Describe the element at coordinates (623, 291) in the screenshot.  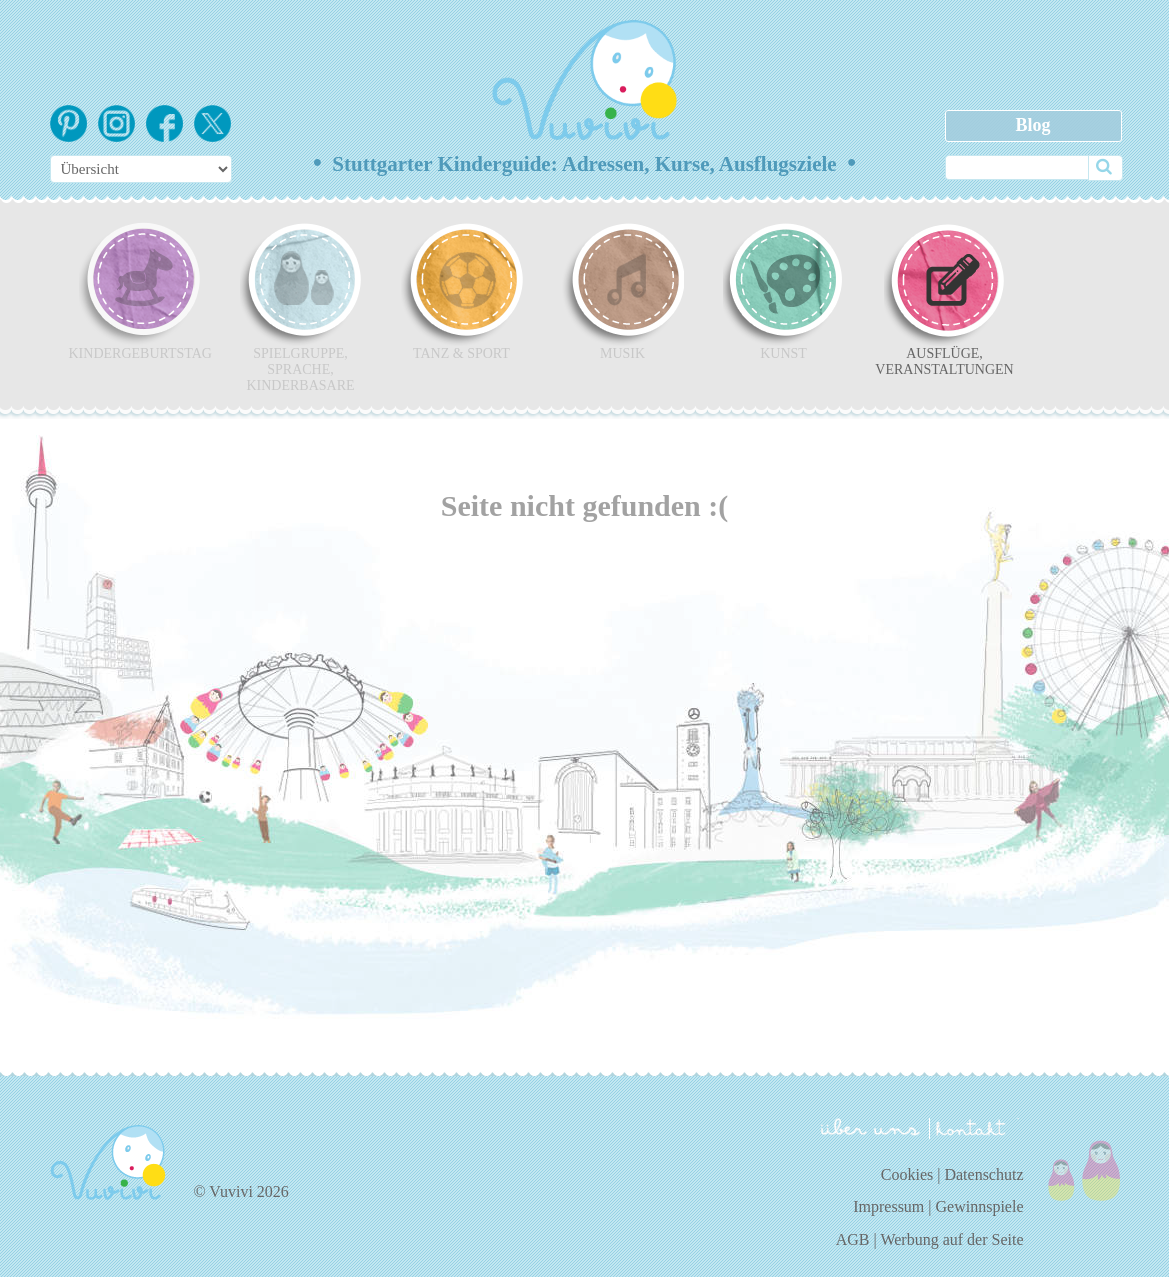
I see `Musik` at that location.